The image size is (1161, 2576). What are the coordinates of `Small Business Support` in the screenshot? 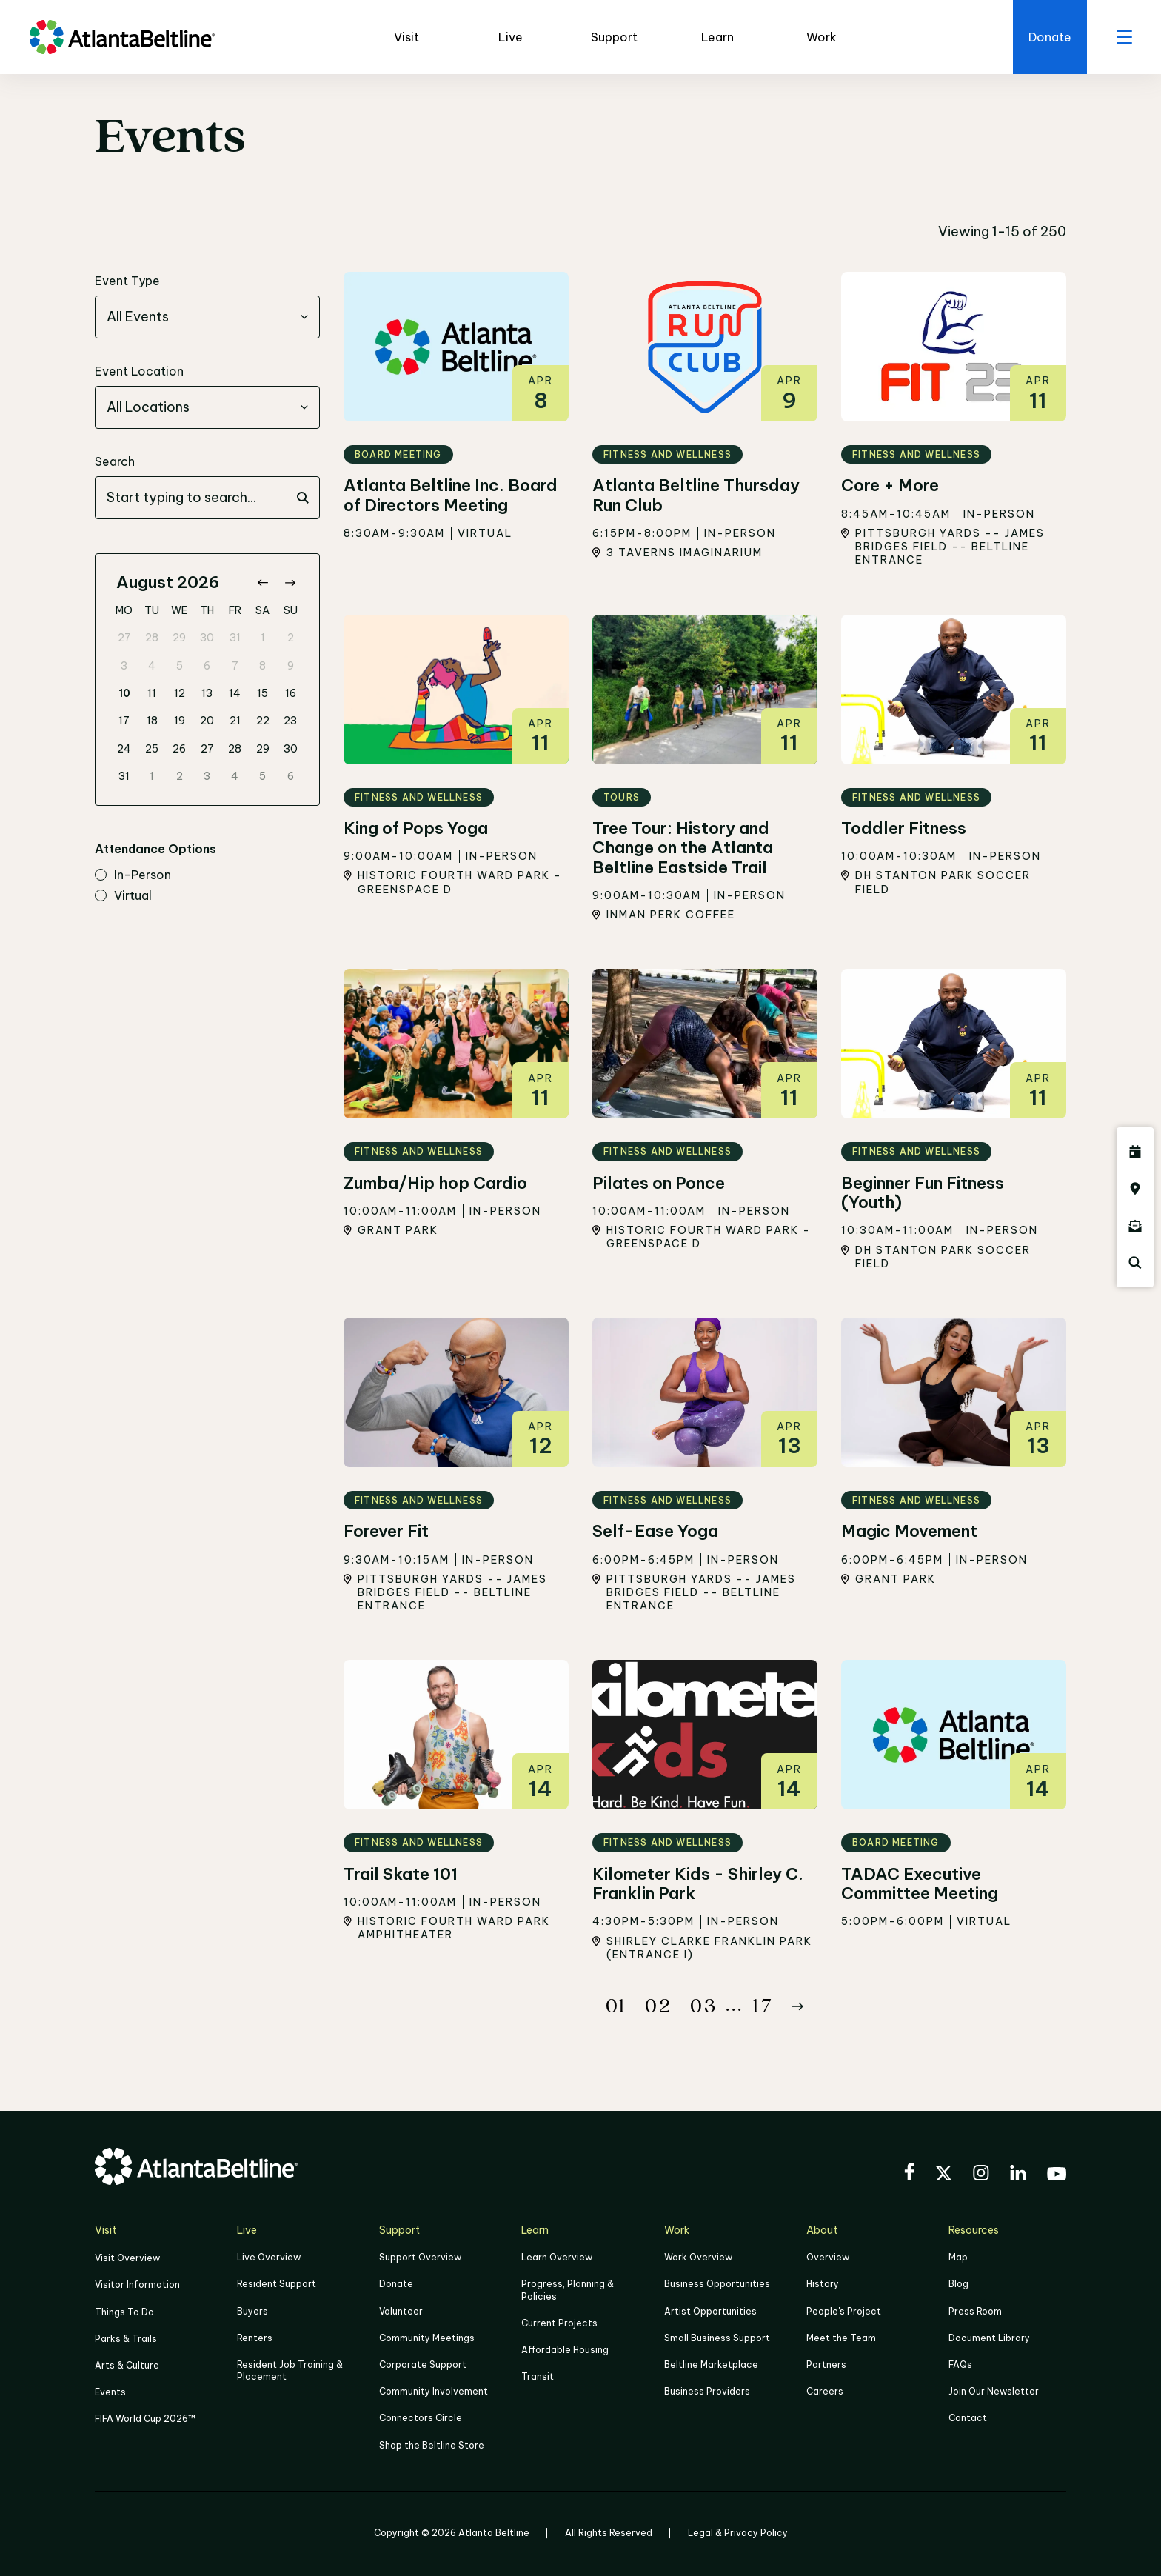 It's located at (717, 2337).